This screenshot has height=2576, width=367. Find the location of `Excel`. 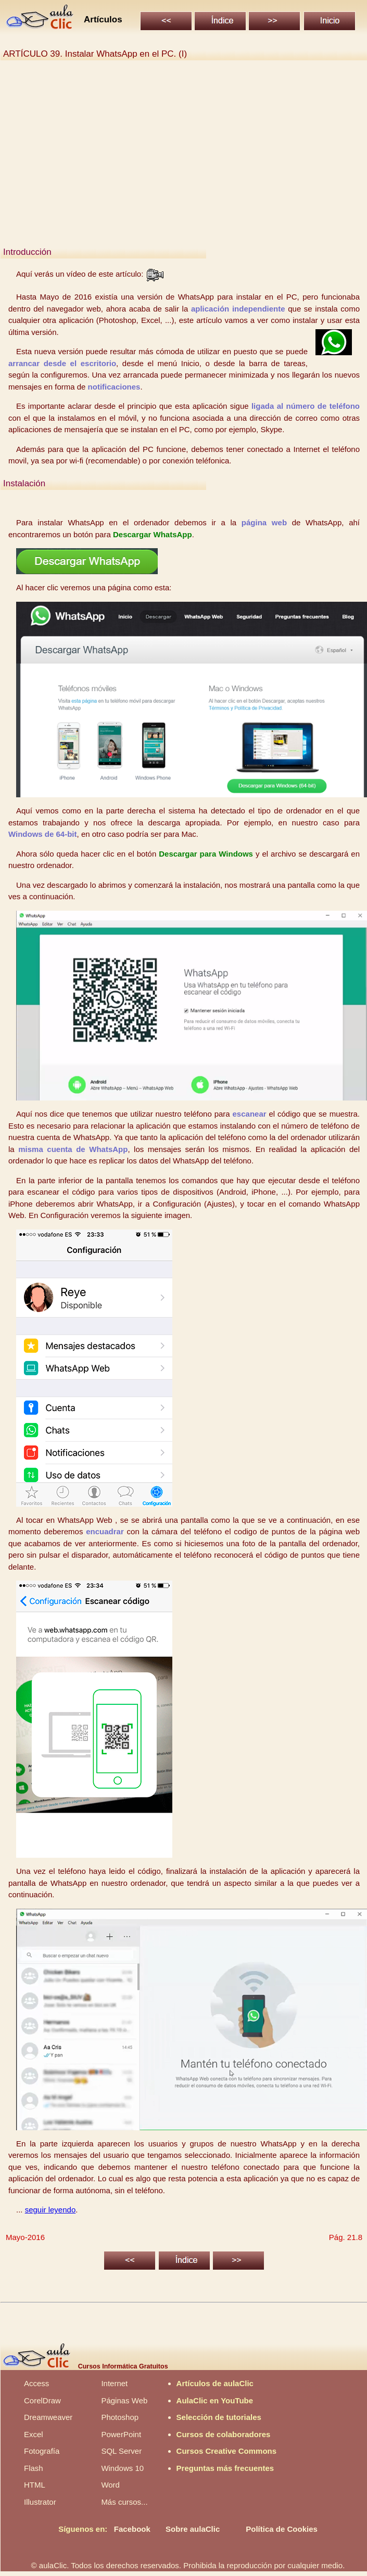

Excel is located at coordinates (33, 2434).